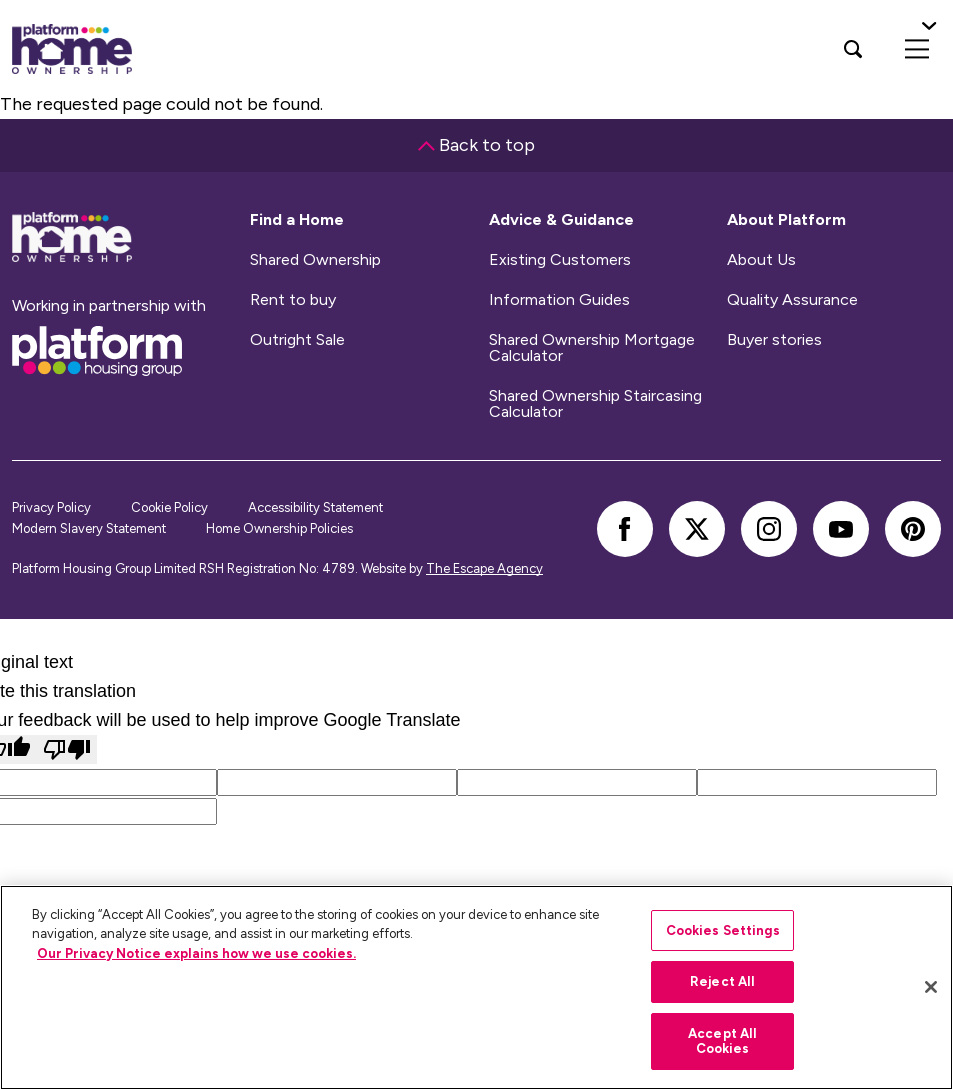  What do you see at coordinates (89, 528) in the screenshot?
I see `Modern Slavery Statement` at bounding box center [89, 528].